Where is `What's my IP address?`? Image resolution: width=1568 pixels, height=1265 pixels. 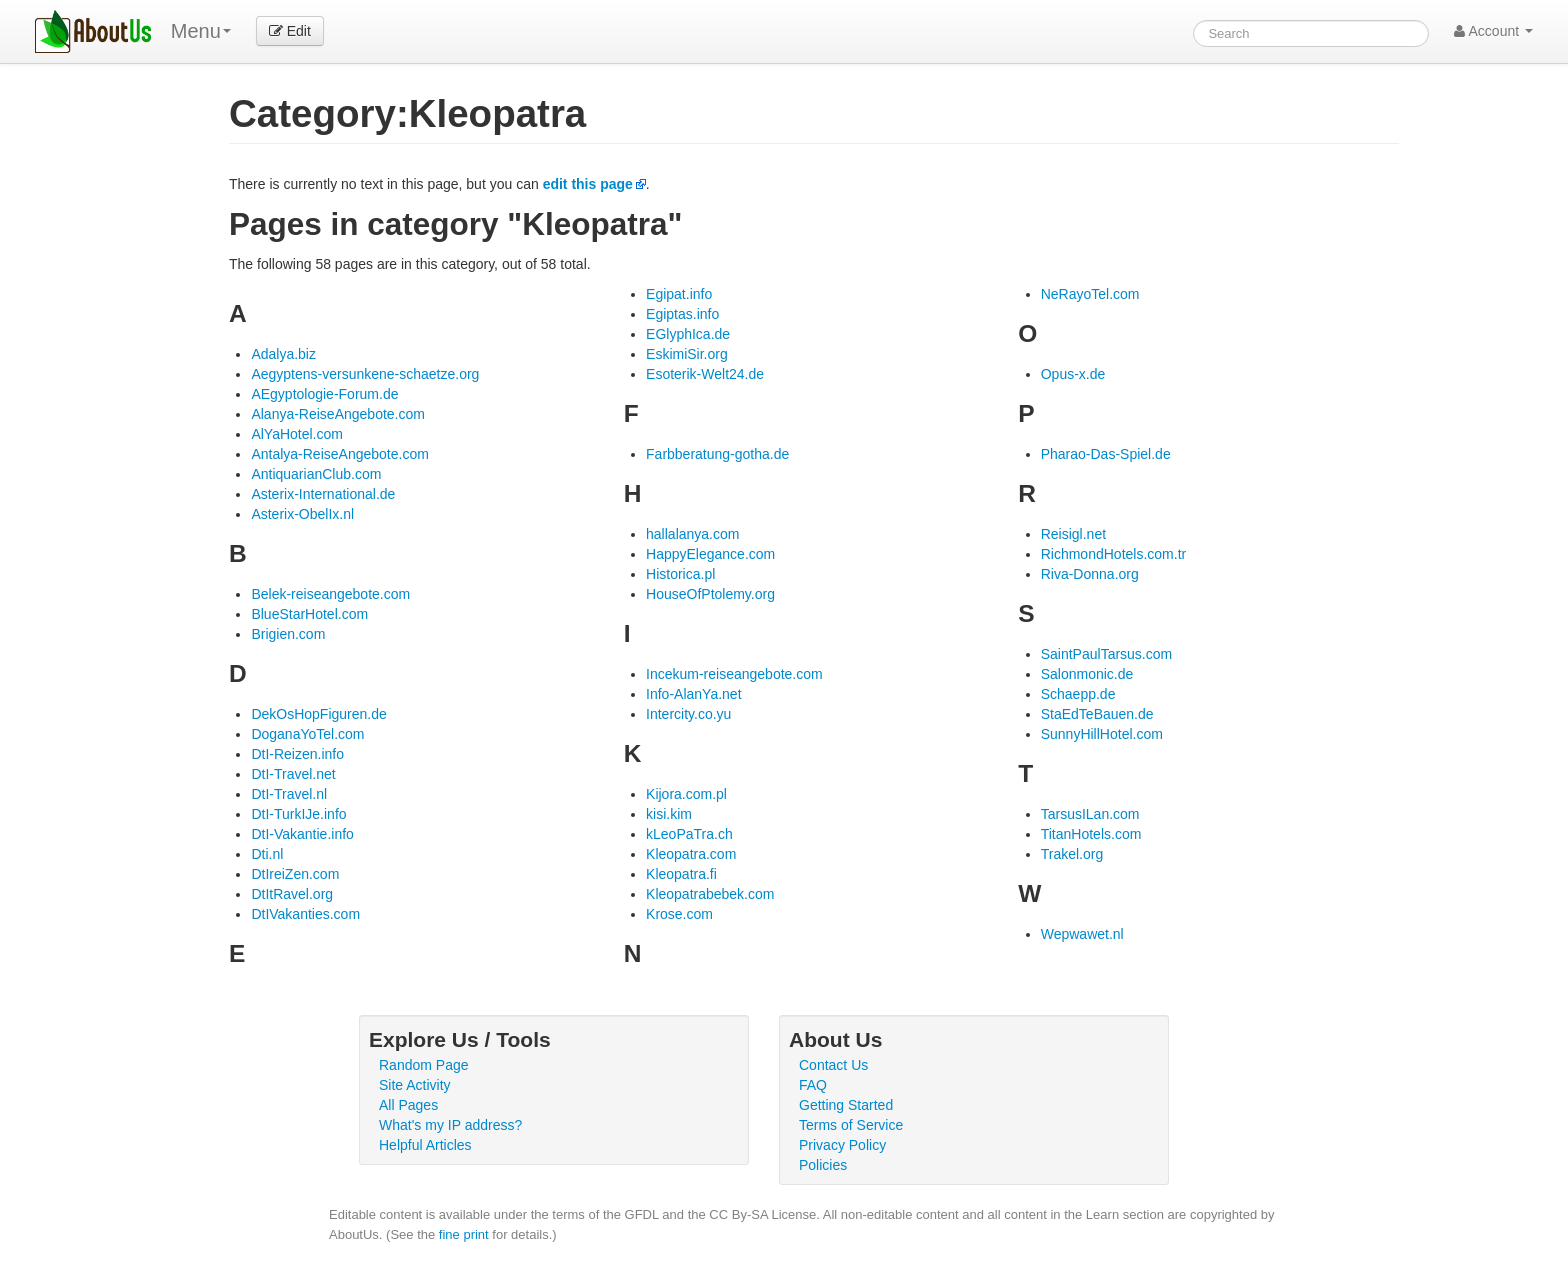
What's my IP address? is located at coordinates (450, 1125).